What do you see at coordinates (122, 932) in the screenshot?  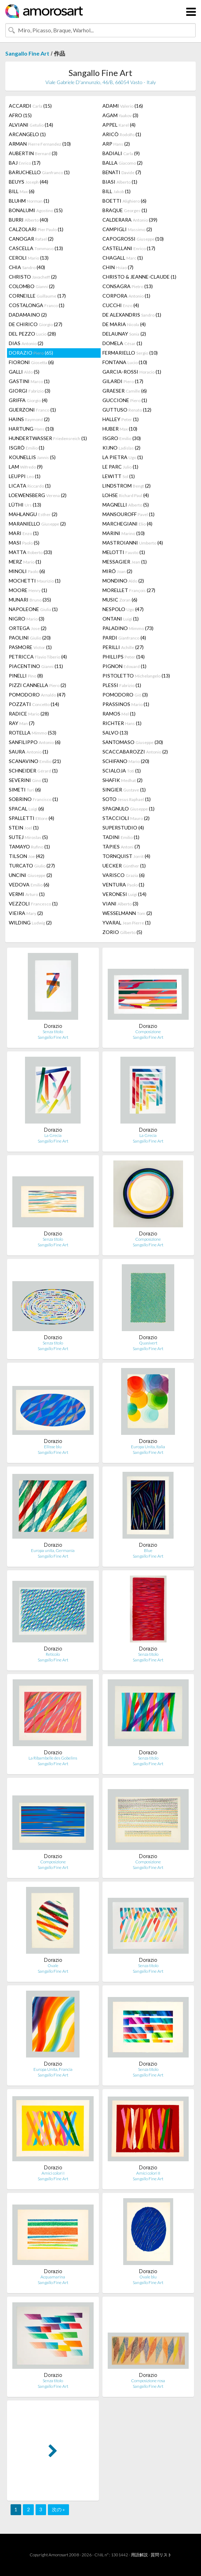 I see `ZORIO (5)` at bounding box center [122, 932].